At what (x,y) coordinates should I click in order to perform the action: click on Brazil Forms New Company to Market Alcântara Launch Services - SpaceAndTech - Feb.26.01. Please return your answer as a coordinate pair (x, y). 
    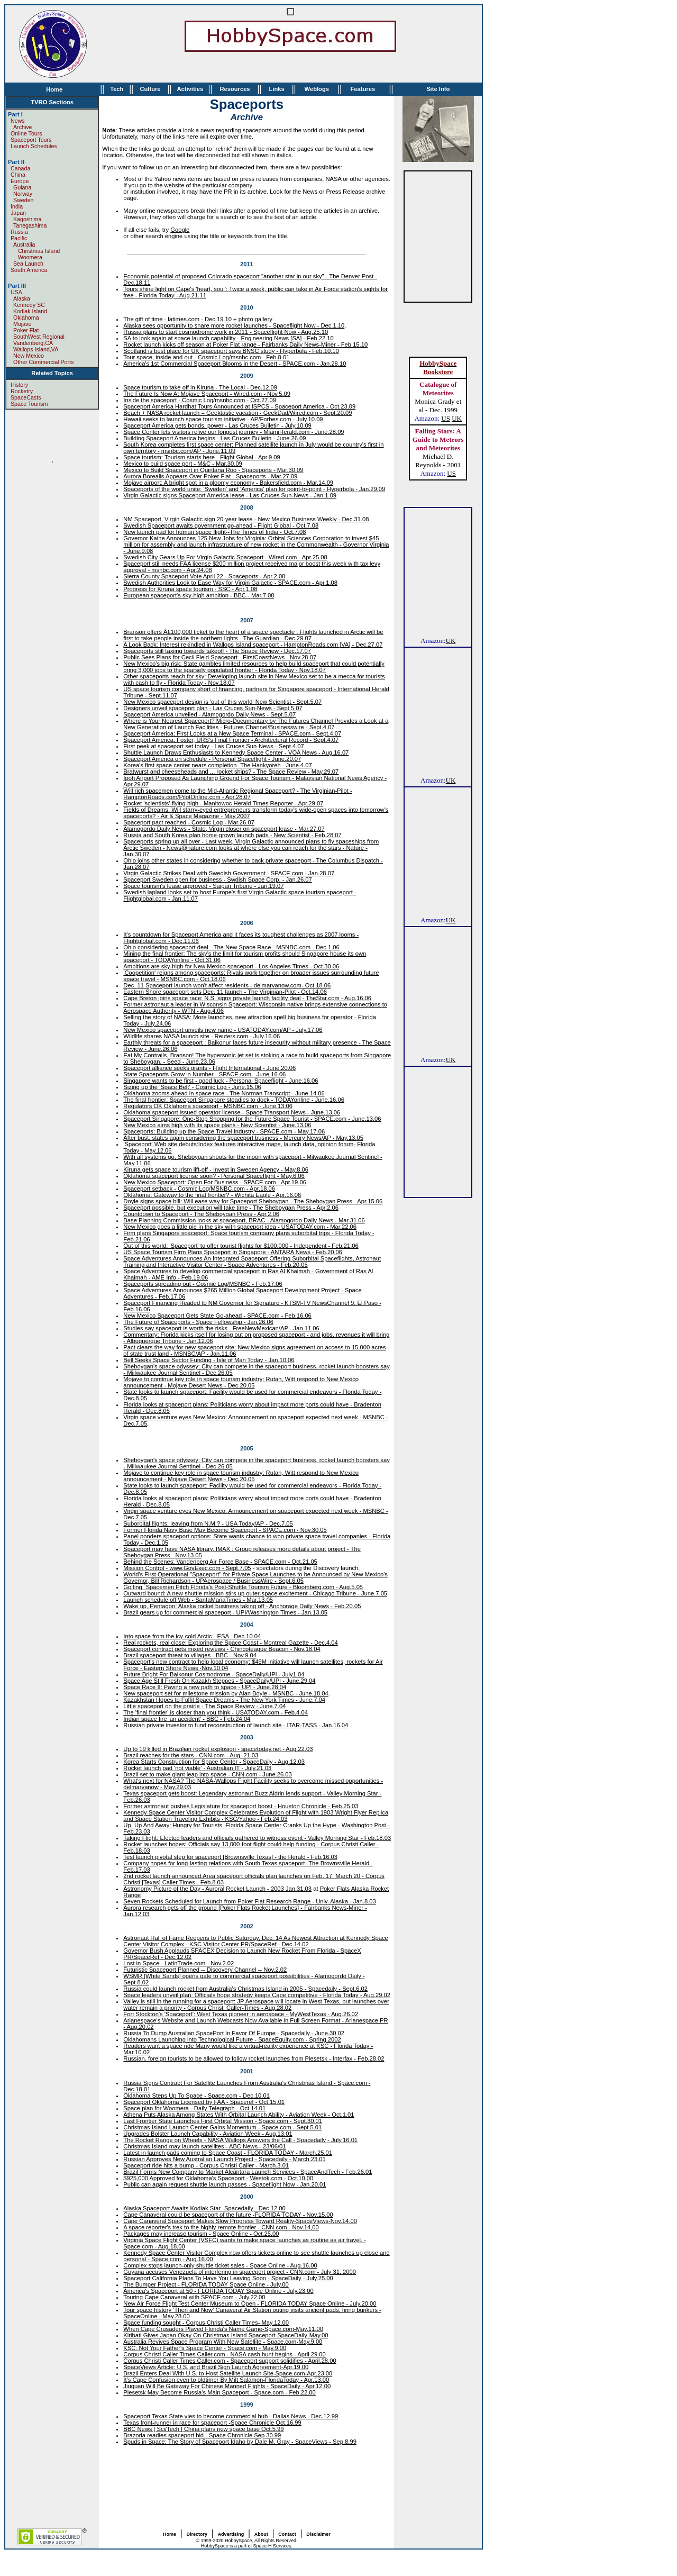
    Looking at the image, I should click on (247, 2172).